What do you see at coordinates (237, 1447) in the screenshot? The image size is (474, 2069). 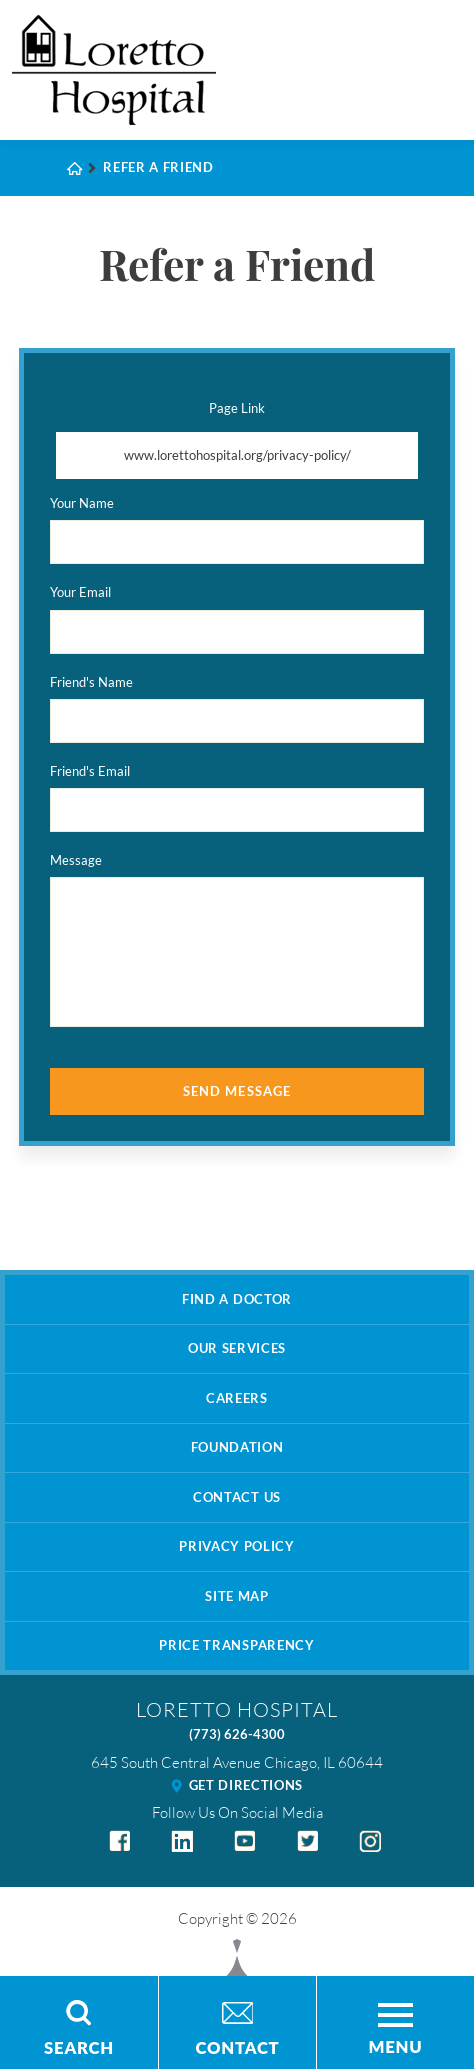 I see `Foundation` at bounding box center [237, 1447].